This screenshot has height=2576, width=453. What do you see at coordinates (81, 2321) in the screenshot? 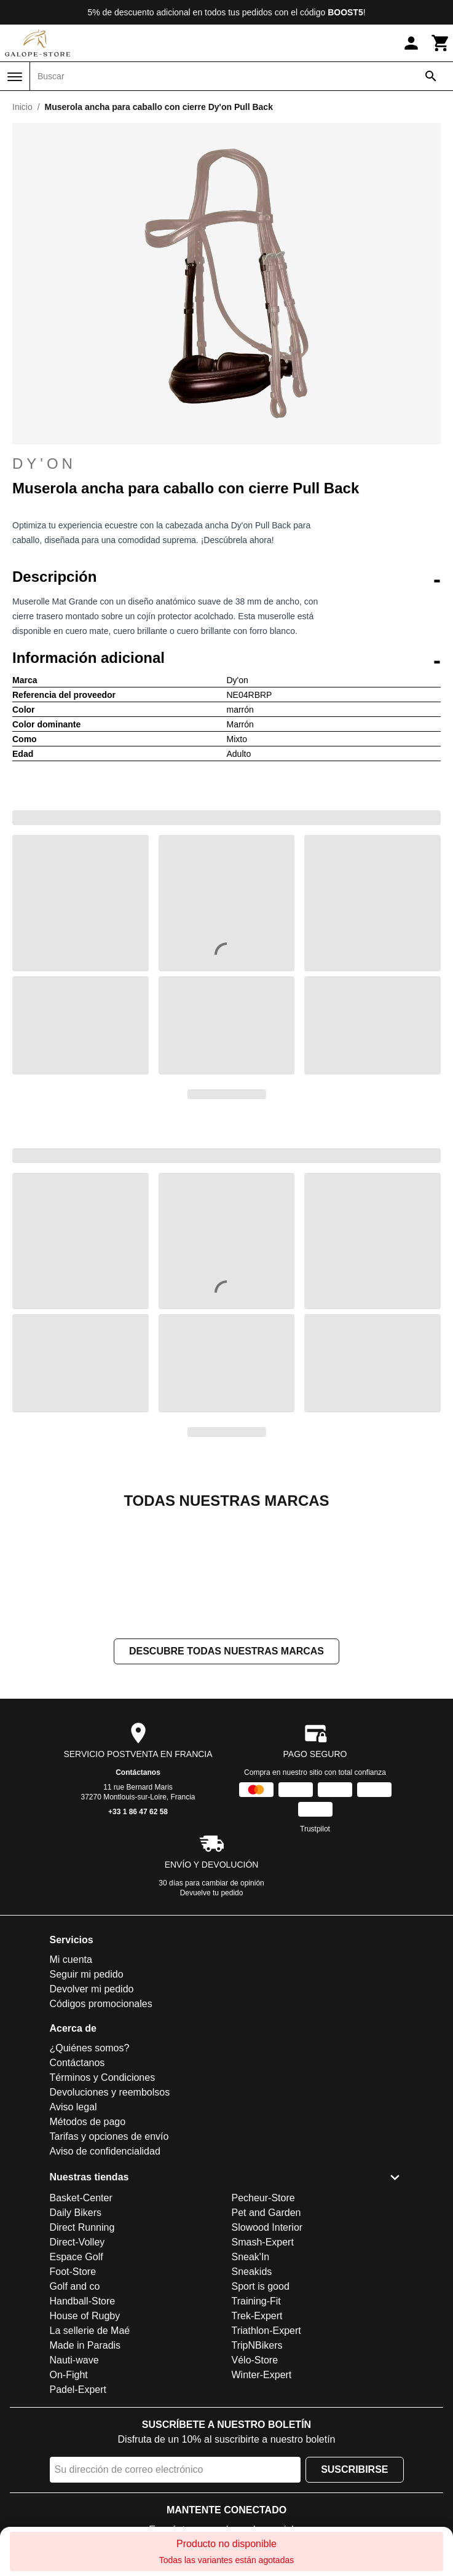
I see `Basket-Center` at bounding box center [81, 2321].